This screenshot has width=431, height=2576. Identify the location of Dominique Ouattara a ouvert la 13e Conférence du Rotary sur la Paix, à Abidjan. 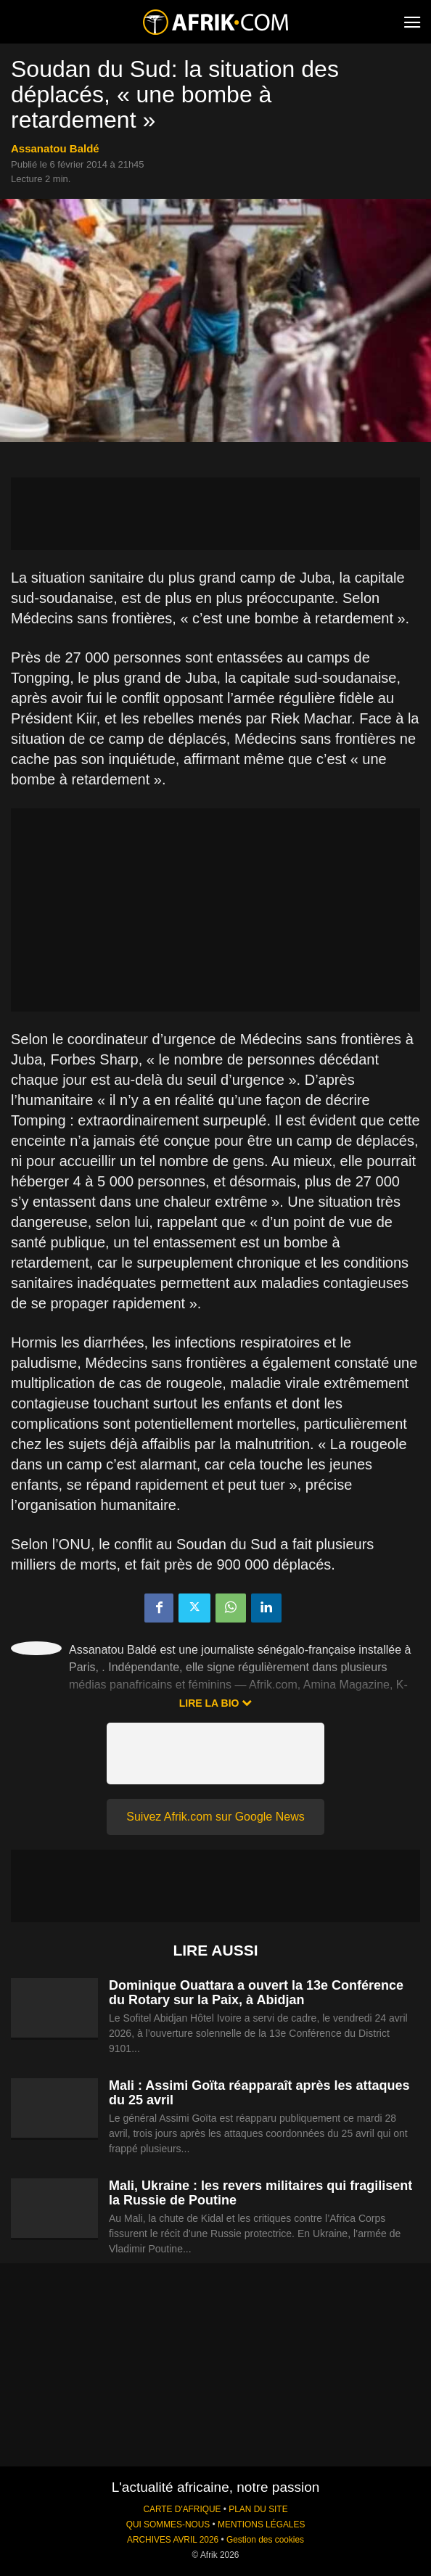
(256, 1992).